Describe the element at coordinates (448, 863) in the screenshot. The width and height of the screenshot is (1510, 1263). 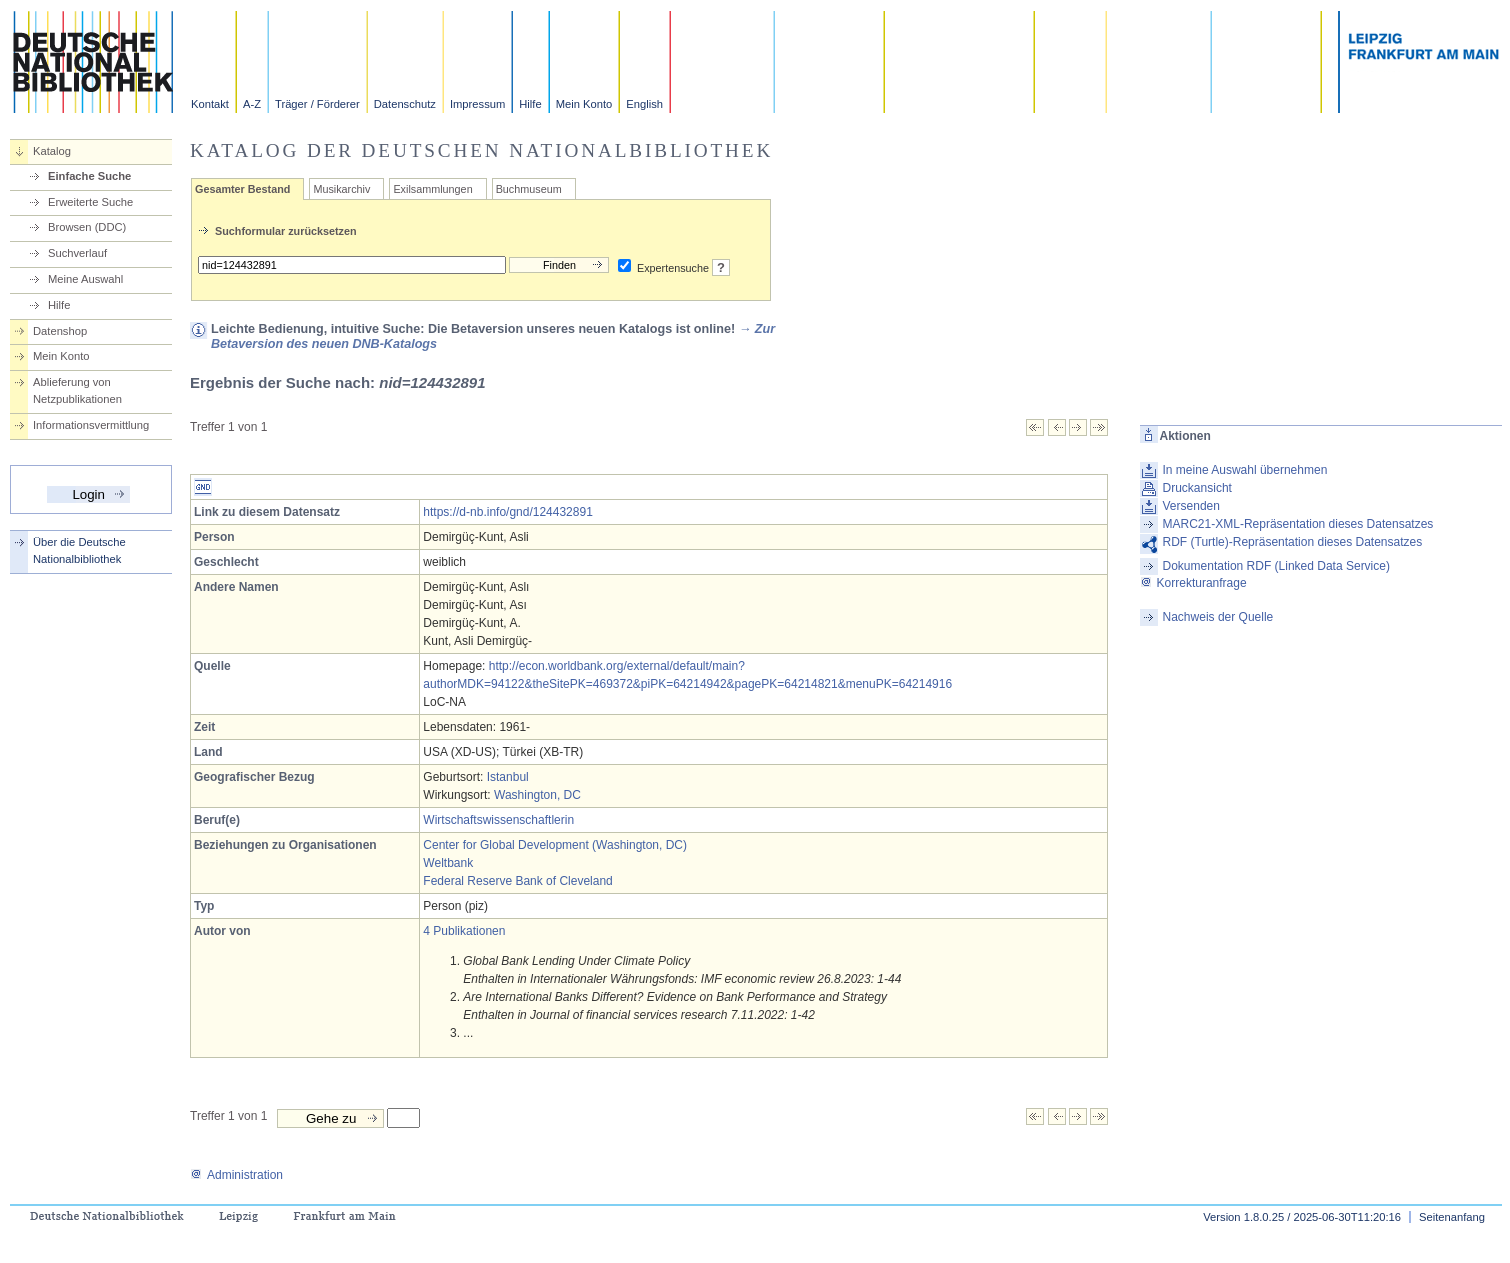
I see `Weltbank` at that location.